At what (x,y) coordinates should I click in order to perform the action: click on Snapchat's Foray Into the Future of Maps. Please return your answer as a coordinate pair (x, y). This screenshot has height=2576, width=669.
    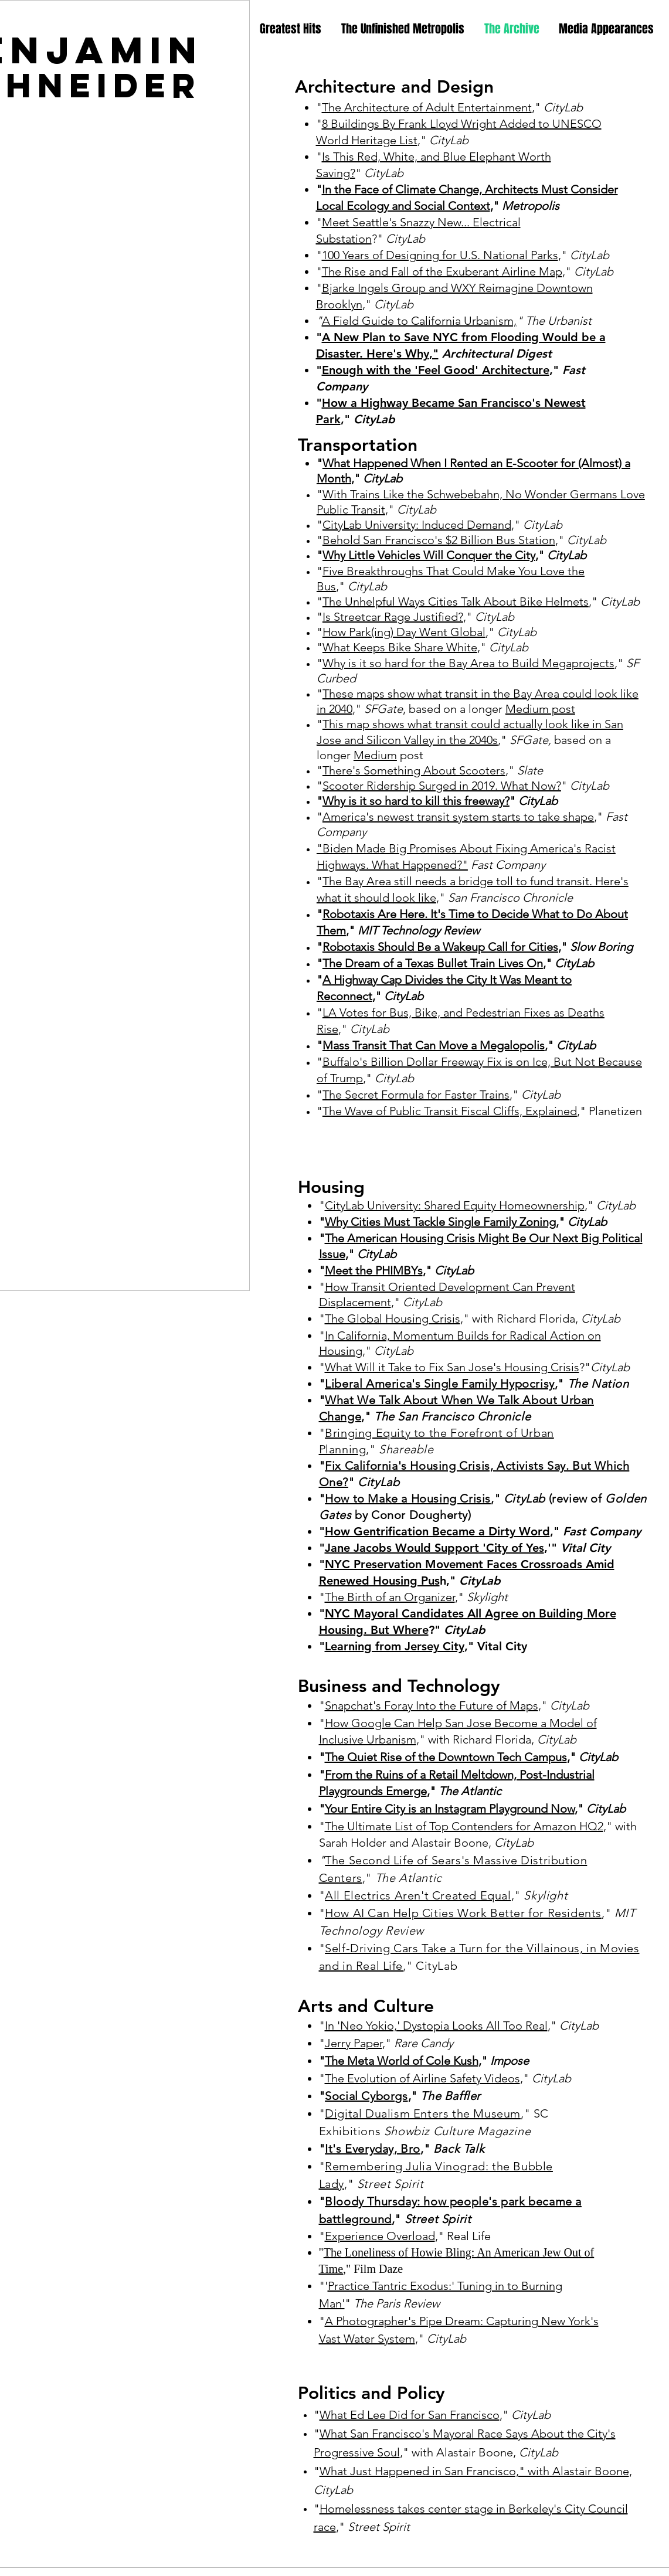
    Looking at the image, I should click on (431, 1705).